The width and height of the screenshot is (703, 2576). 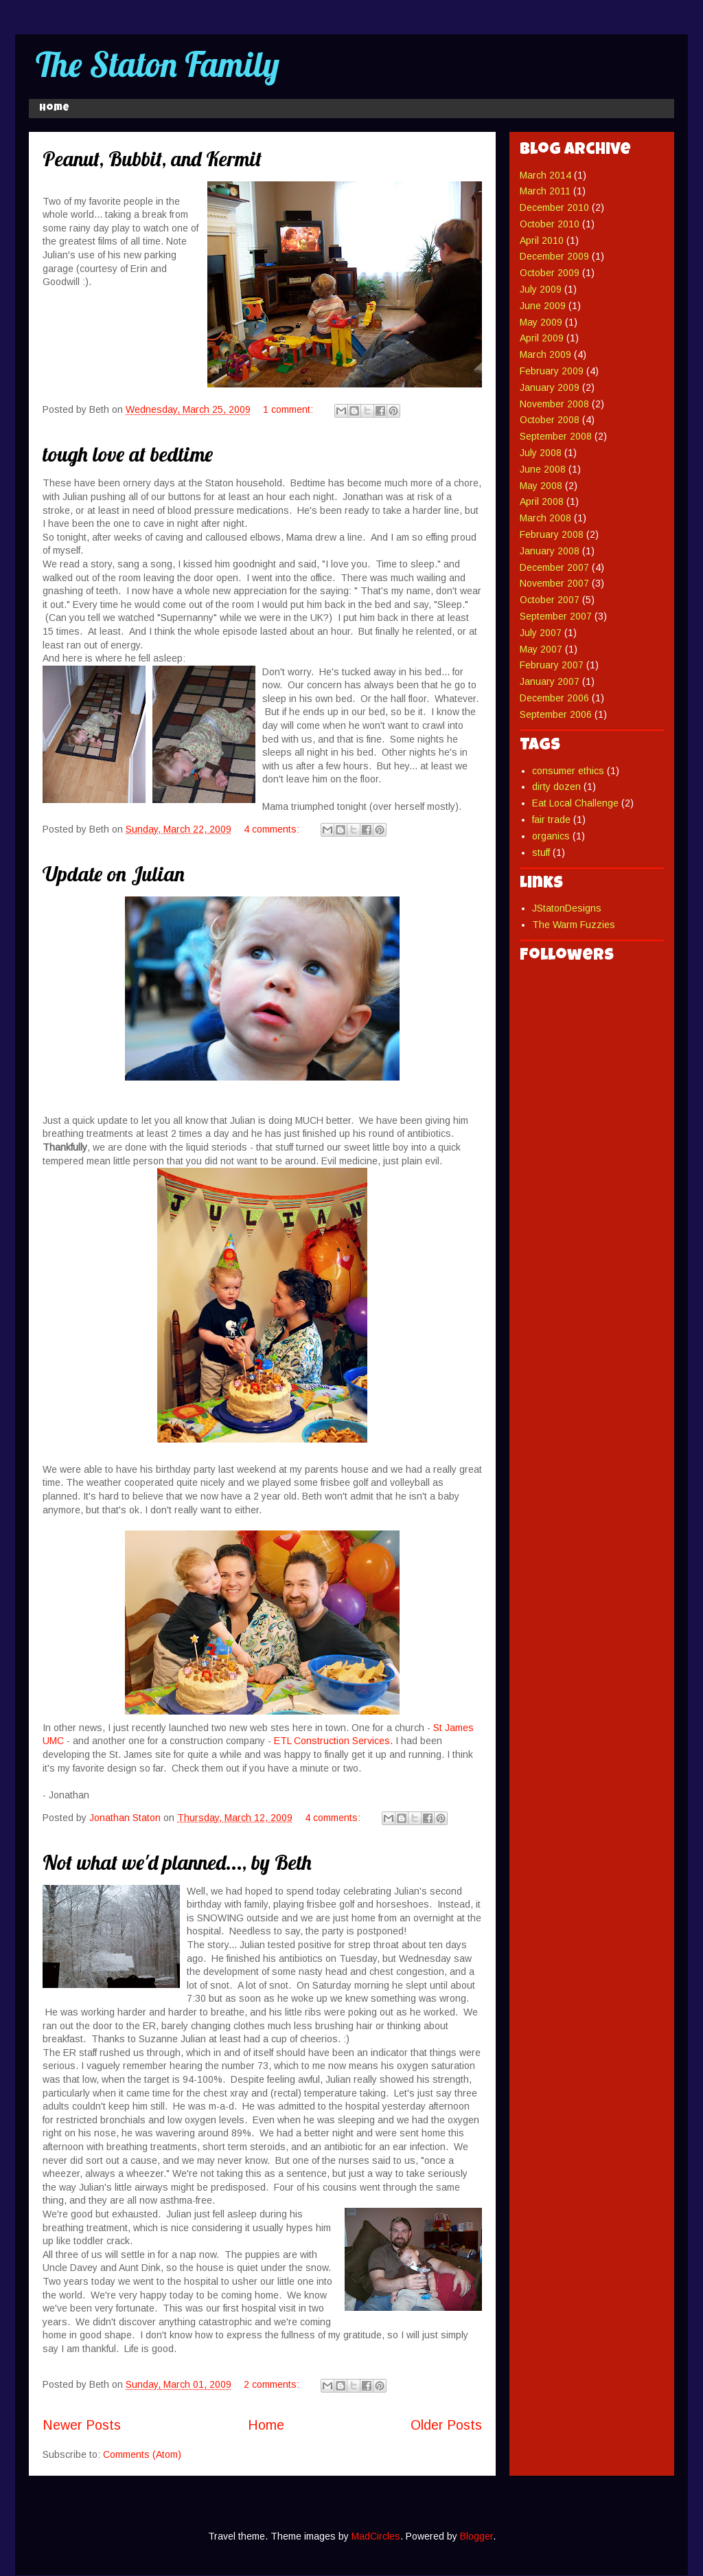 I want to click on February 2007, so click(x=552, y=664).